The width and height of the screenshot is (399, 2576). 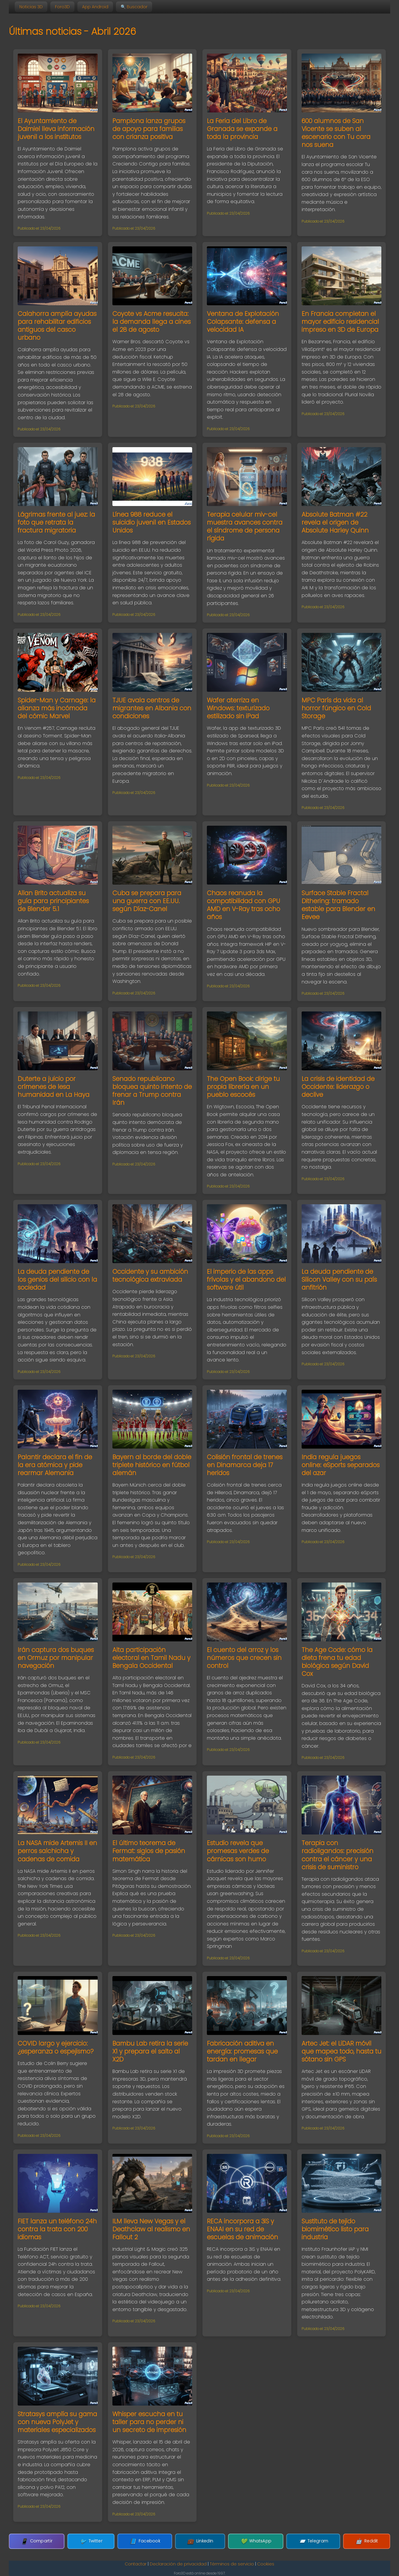 What do you see at coordinates (244, 2541) in the screenshot?
I see `WhatsApp` at bounding box center [244, 2541].